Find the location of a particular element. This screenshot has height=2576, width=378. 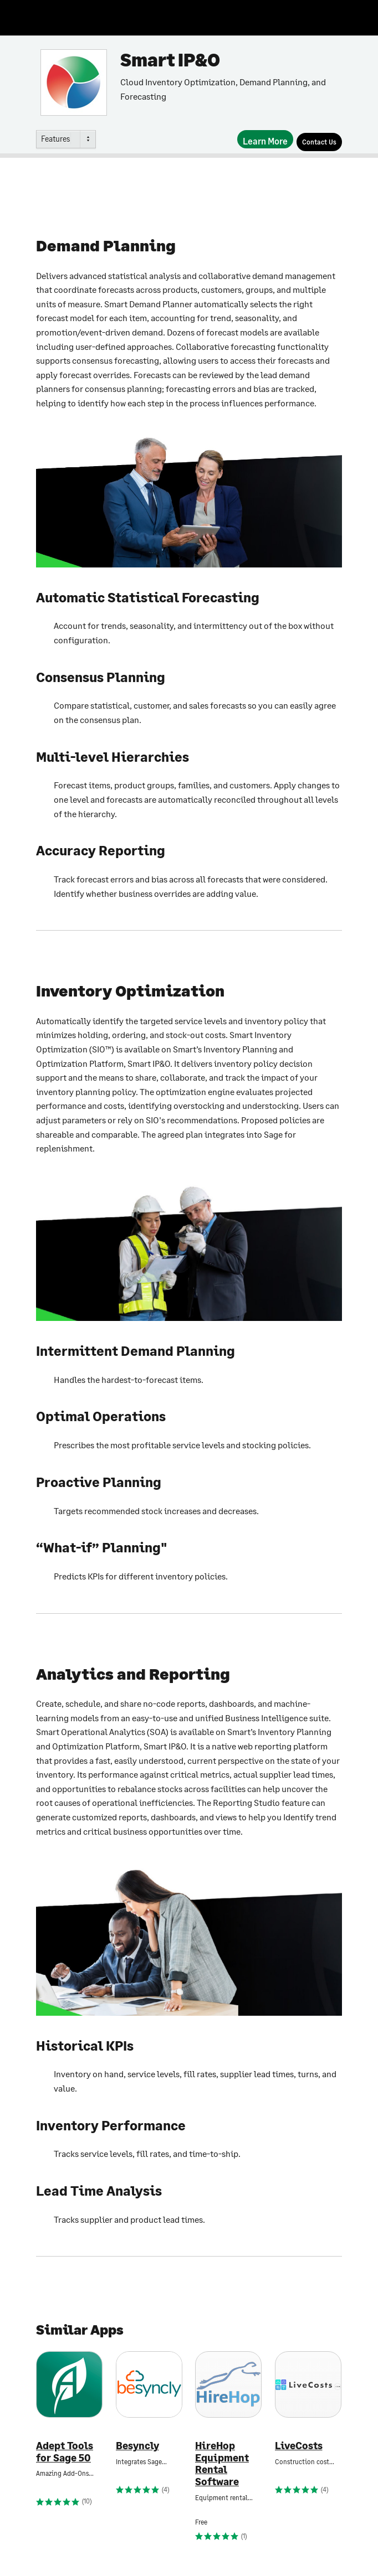

Besyncly is located at coordinates (137, 2445).